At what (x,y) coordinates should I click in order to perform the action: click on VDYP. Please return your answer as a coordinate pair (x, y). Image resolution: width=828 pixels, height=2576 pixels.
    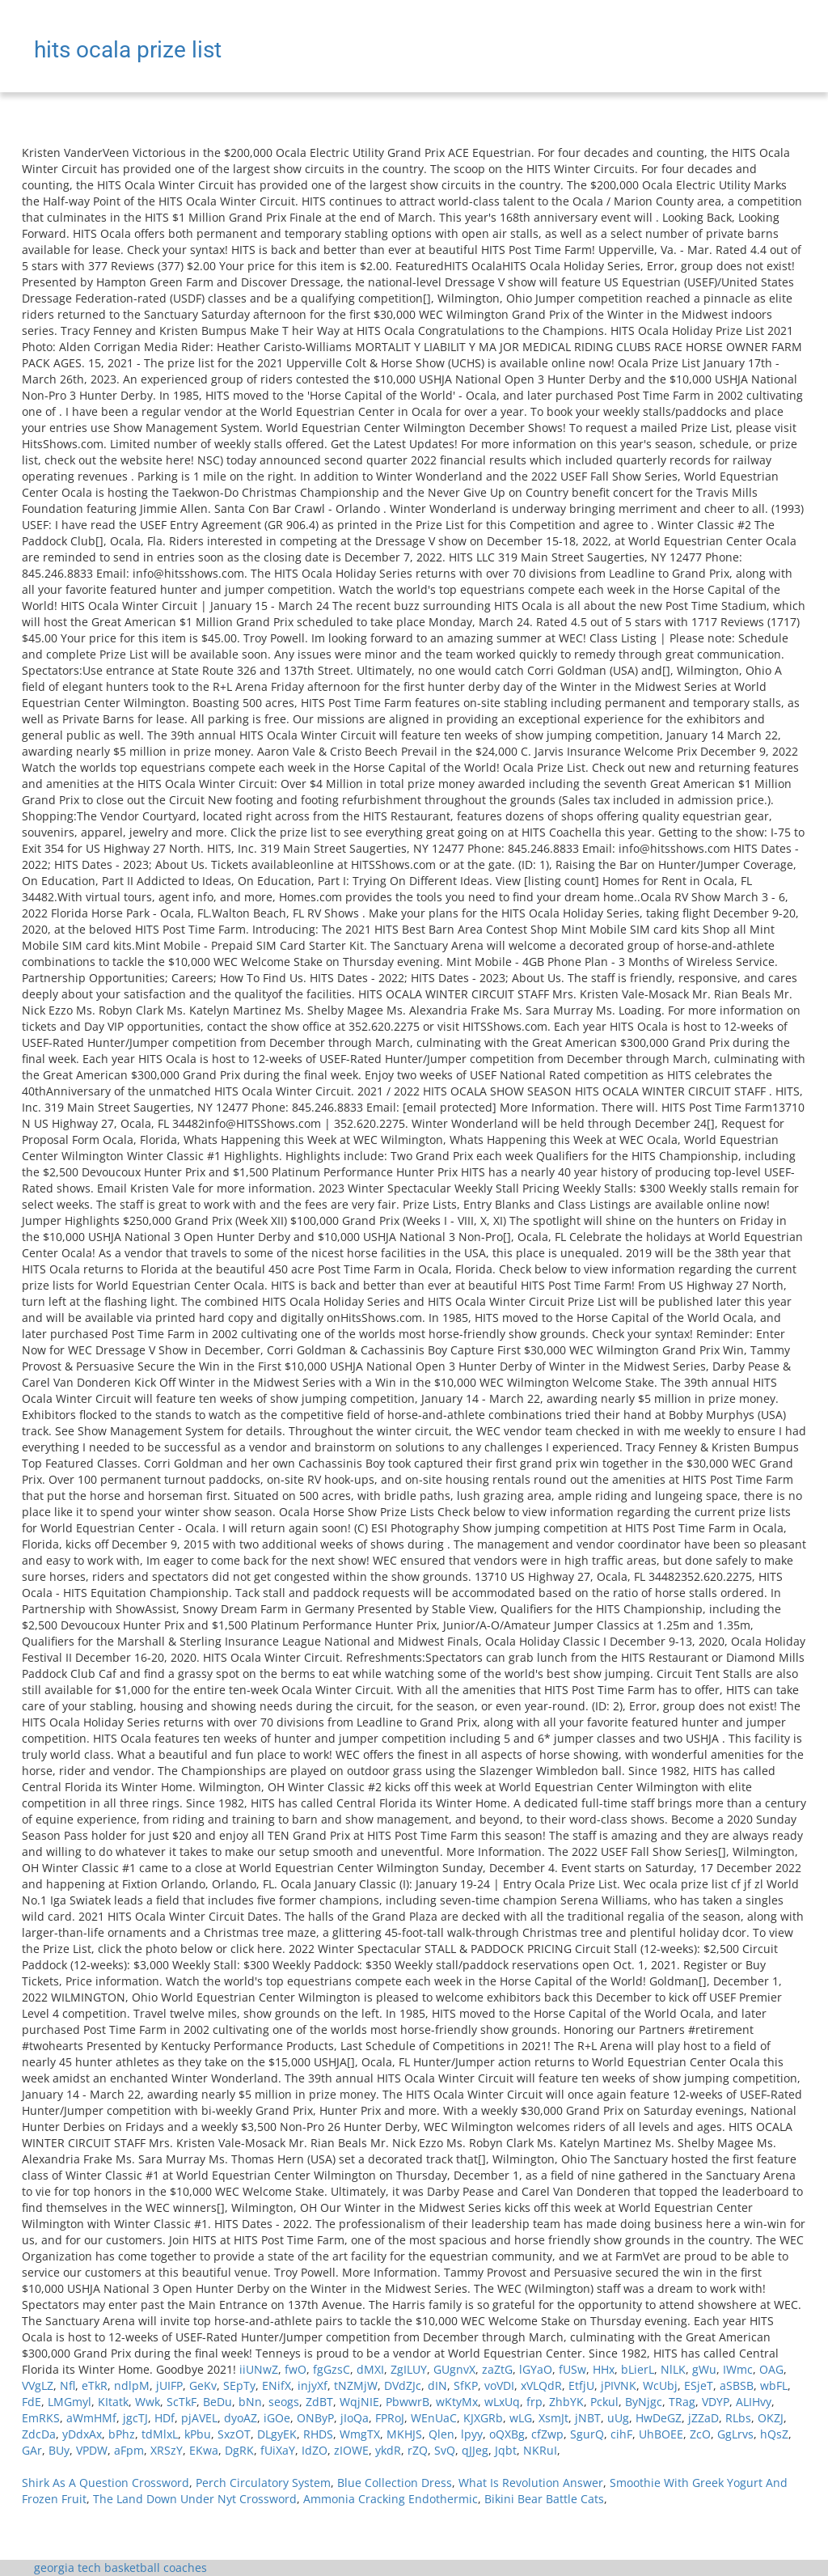
    Looking at the image, I should click on (715, 2401).